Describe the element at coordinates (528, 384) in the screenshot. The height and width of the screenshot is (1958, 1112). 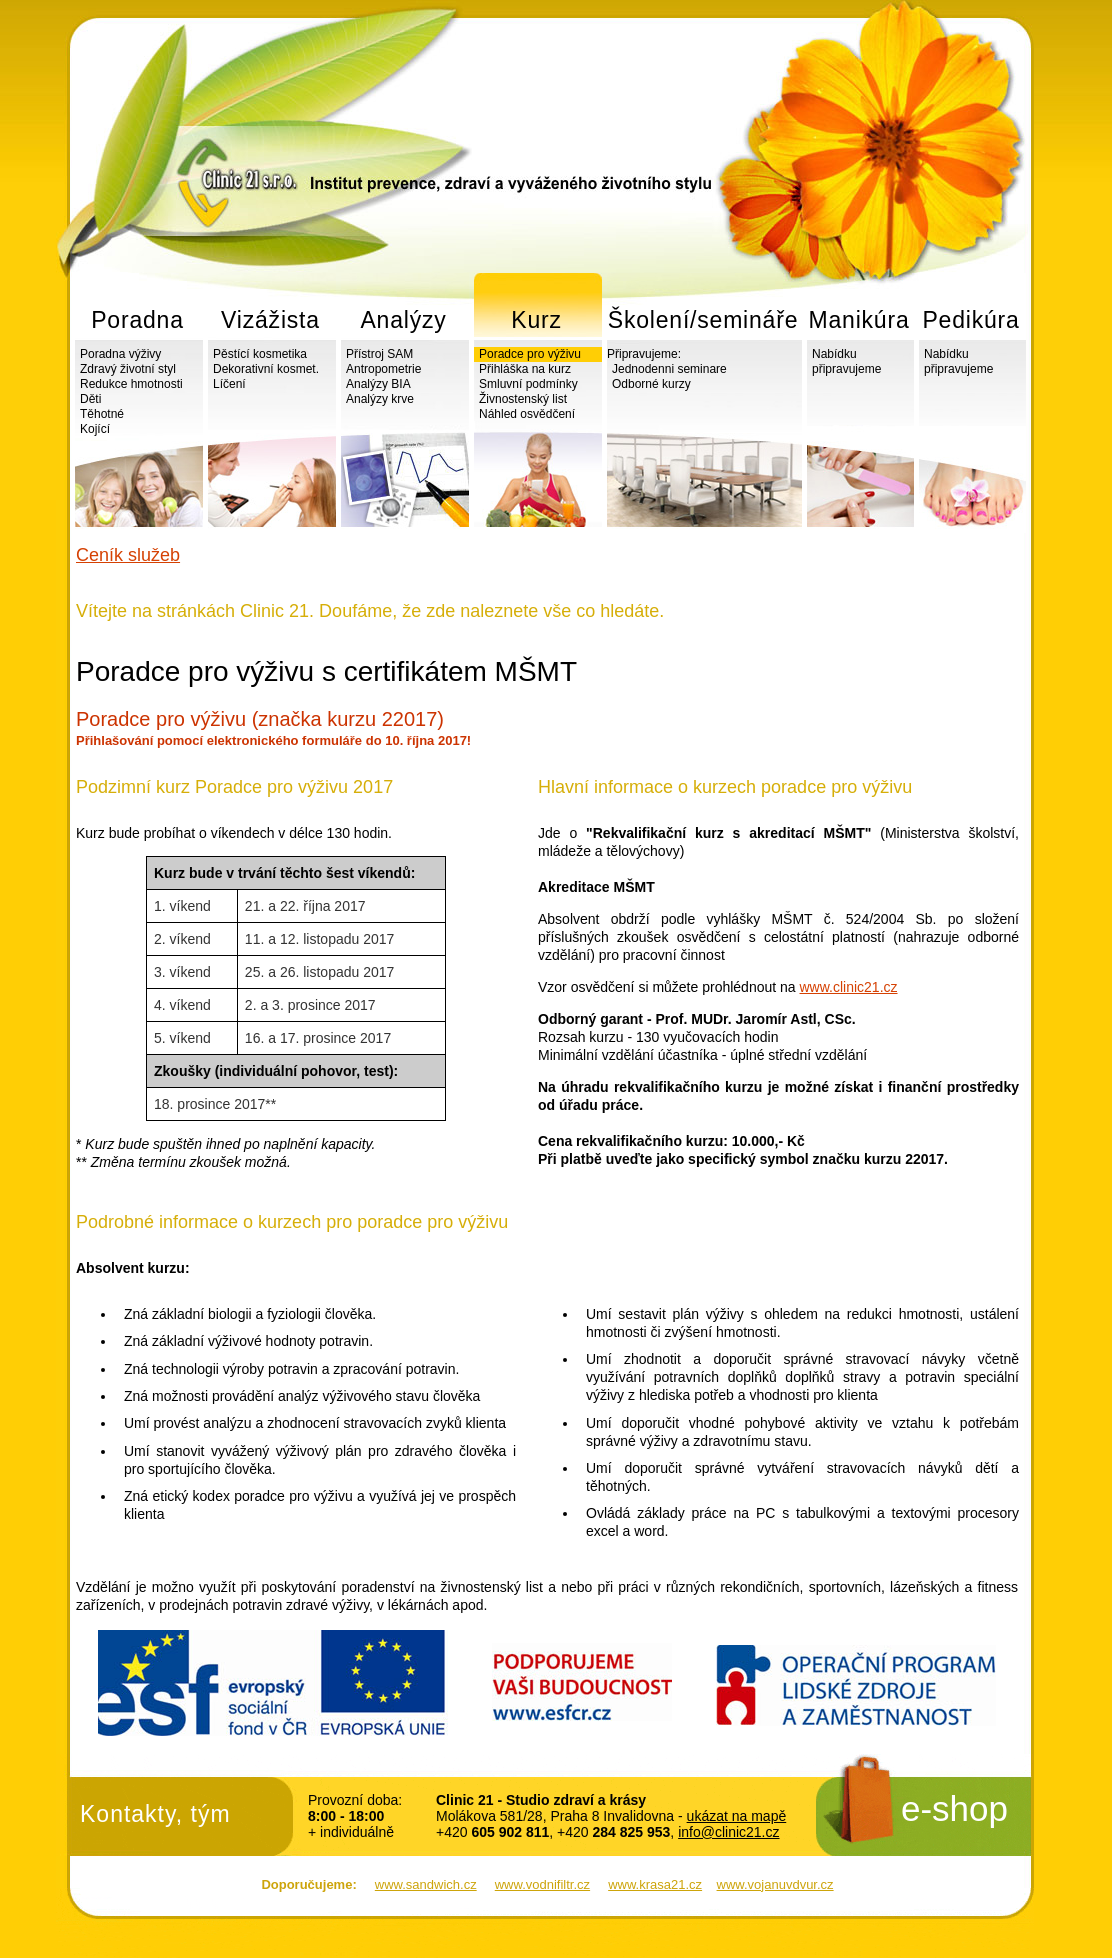
I see `Smluvní podmínky` at that location.